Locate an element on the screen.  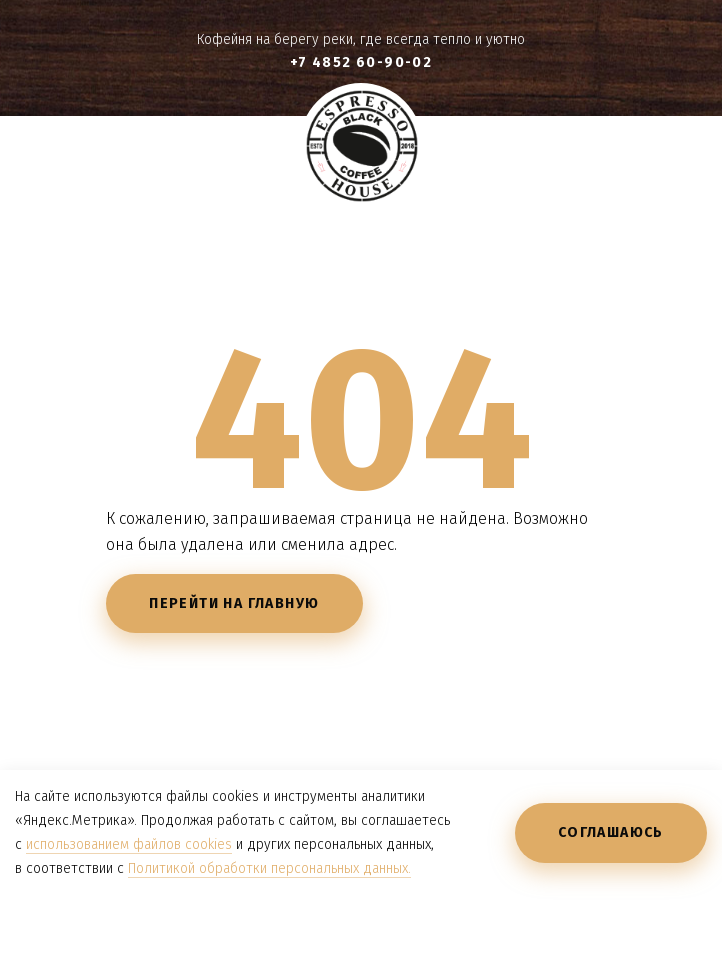
+7 4852 60-90-02 is located at coordinates (361, 62).